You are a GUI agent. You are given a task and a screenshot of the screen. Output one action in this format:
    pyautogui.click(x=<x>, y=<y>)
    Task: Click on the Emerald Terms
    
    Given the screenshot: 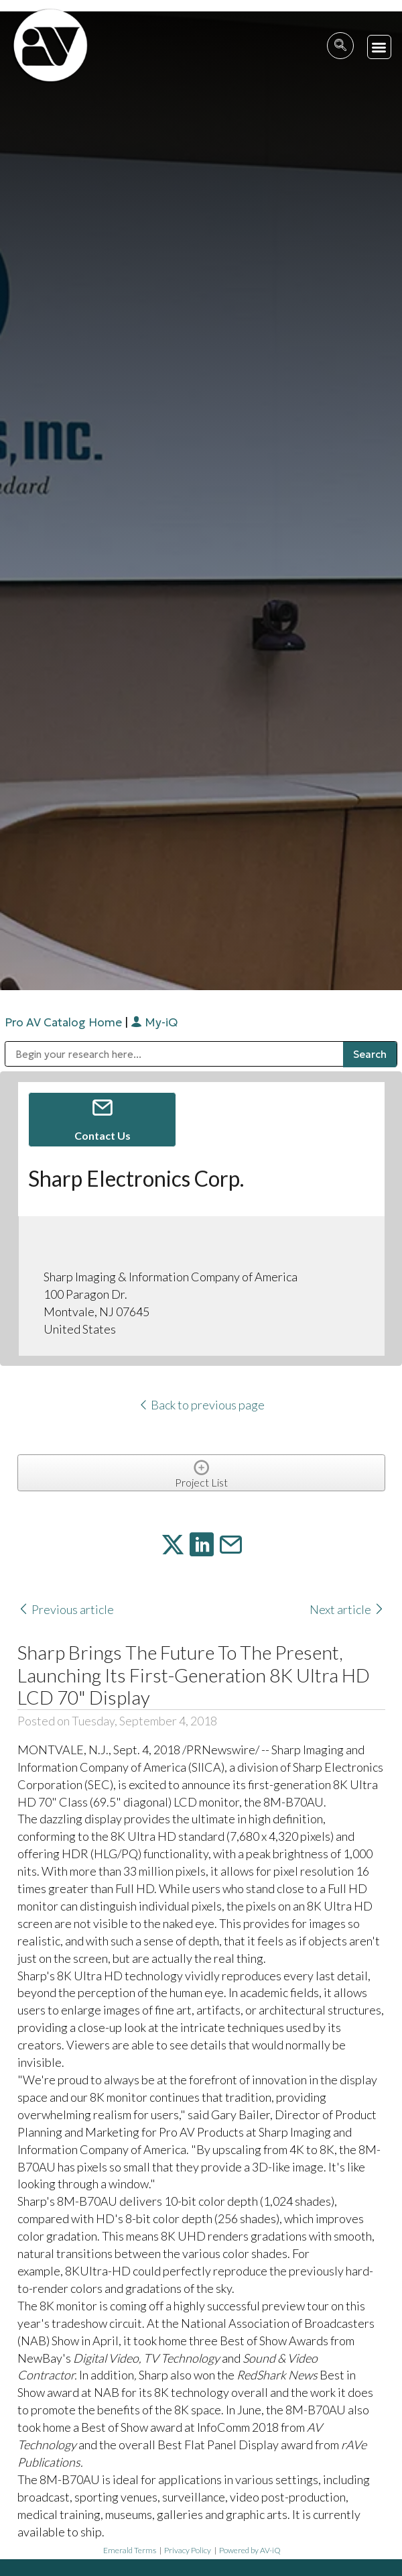 What is the action you would take?
    pyautogui.click(x=129, y=2550)
    